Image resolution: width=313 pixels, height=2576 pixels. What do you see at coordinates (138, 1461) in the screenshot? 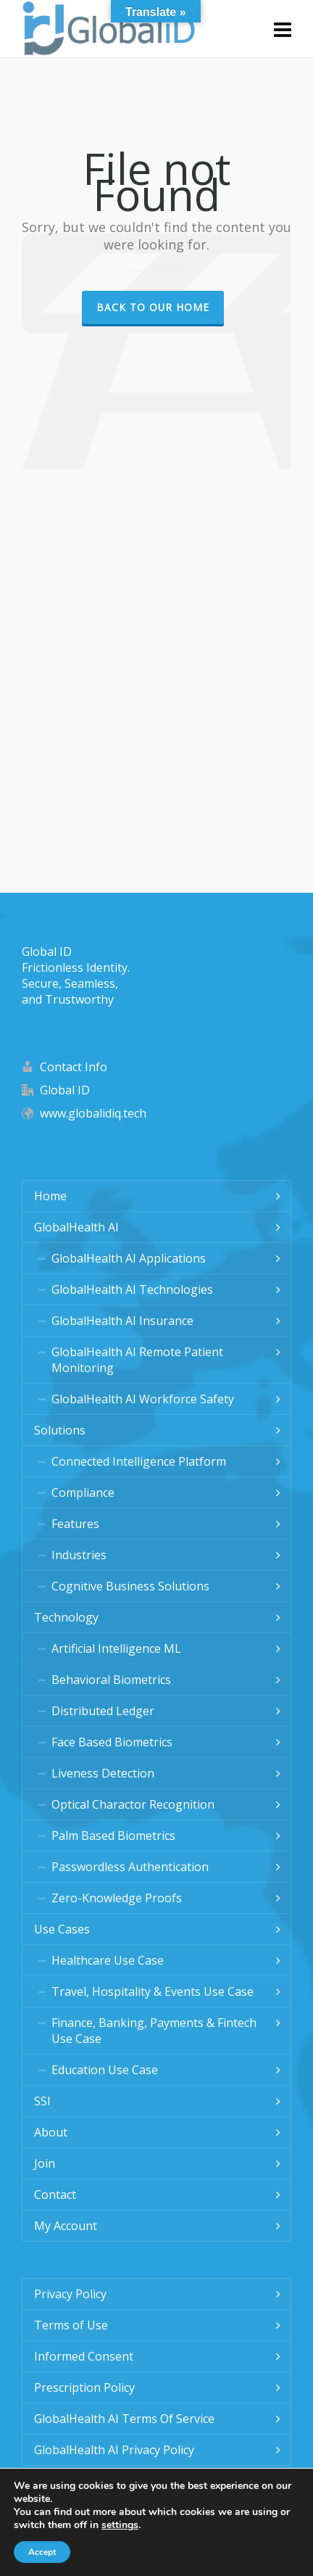
I see `Connected Intelligence Platform` at bounding box center [138, 1461].